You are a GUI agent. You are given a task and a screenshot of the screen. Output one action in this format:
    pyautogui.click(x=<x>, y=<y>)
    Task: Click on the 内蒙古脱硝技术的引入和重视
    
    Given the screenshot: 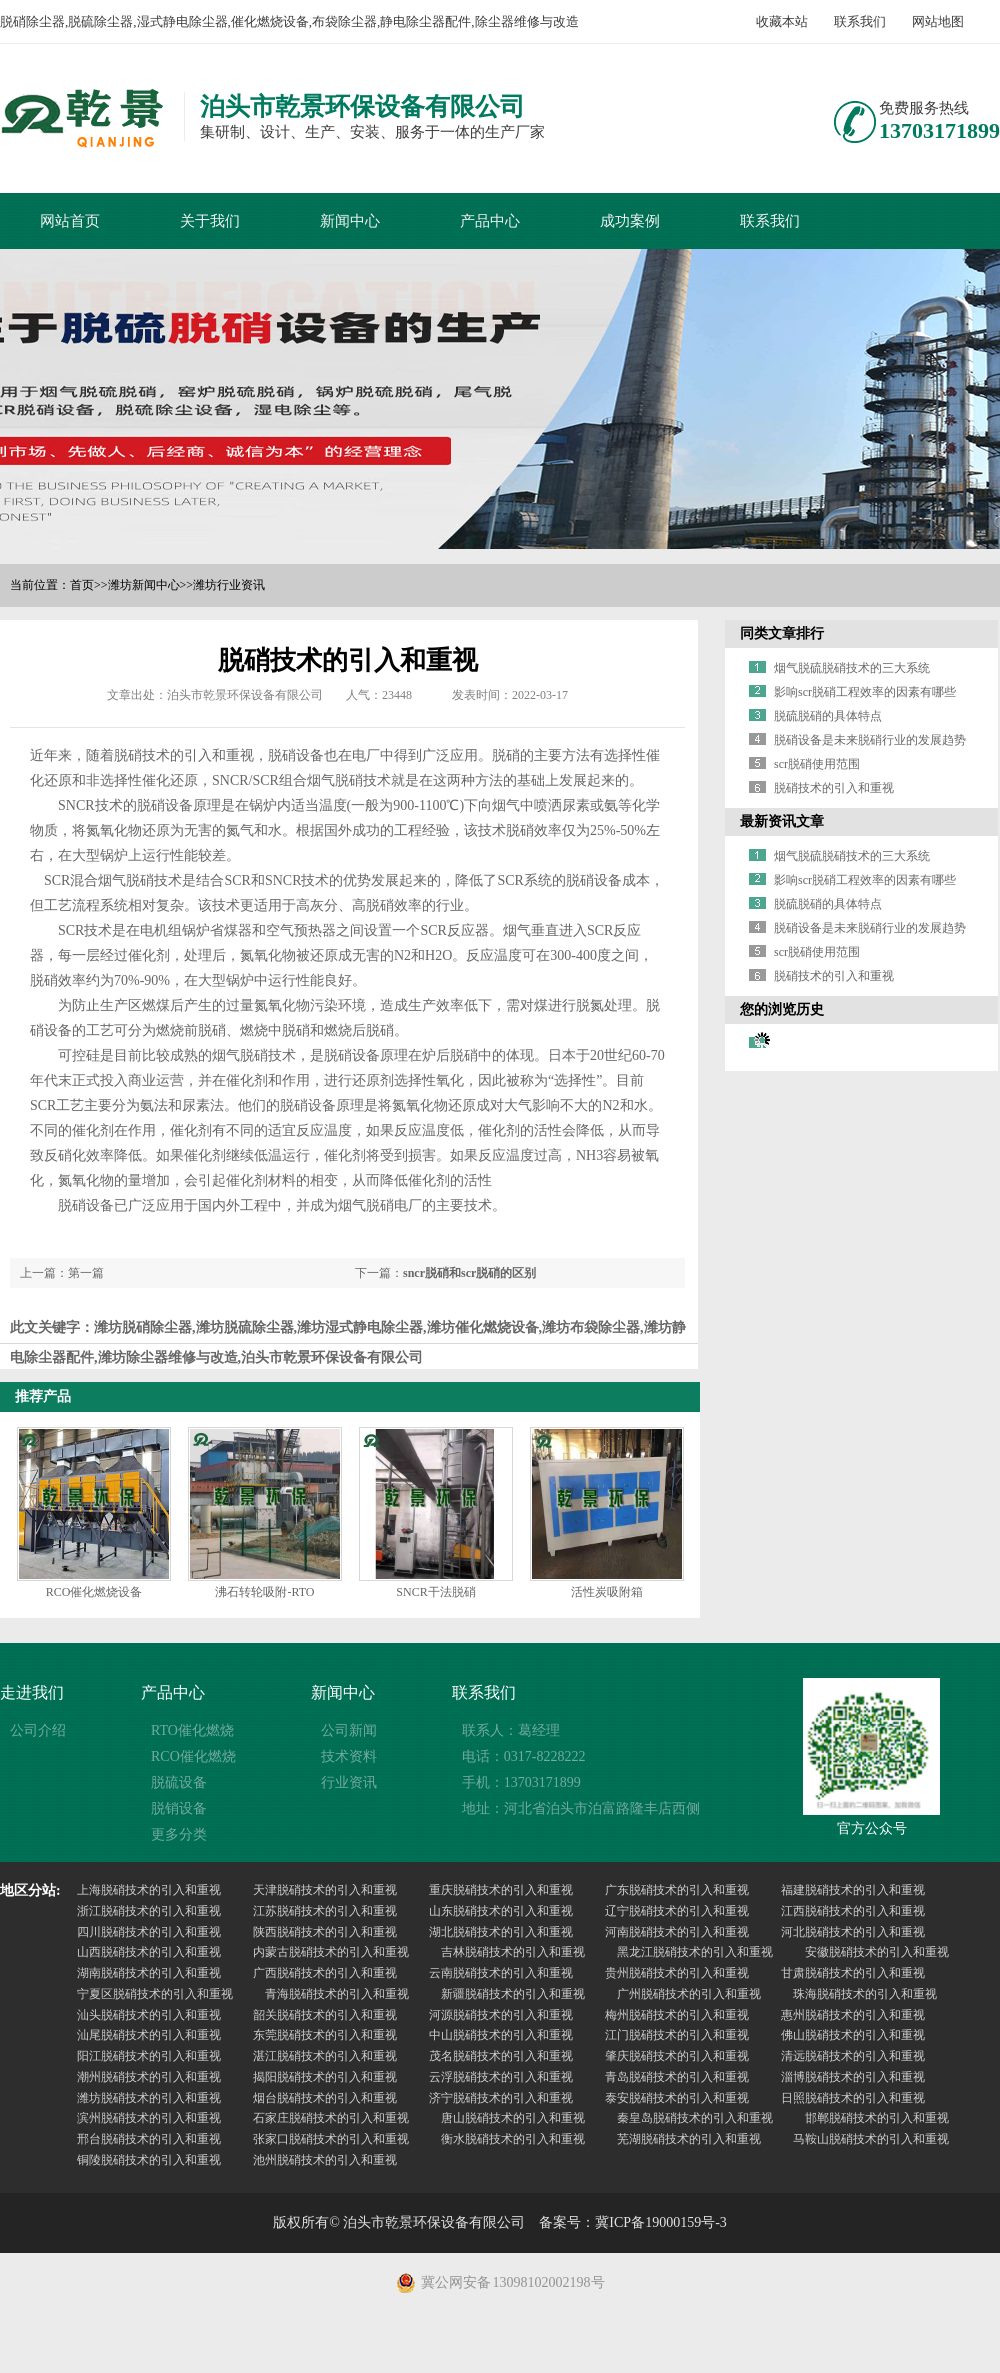 What is the action you would take?
    pyautogui.click(x=331, y=1952)
    